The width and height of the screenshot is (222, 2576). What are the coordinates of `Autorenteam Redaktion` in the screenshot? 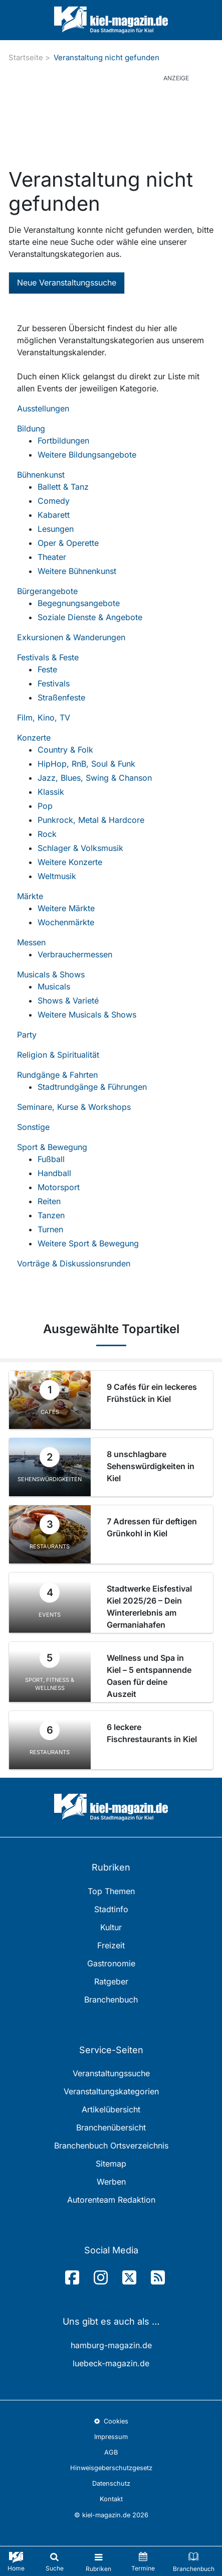 It's located at (111, 2200).